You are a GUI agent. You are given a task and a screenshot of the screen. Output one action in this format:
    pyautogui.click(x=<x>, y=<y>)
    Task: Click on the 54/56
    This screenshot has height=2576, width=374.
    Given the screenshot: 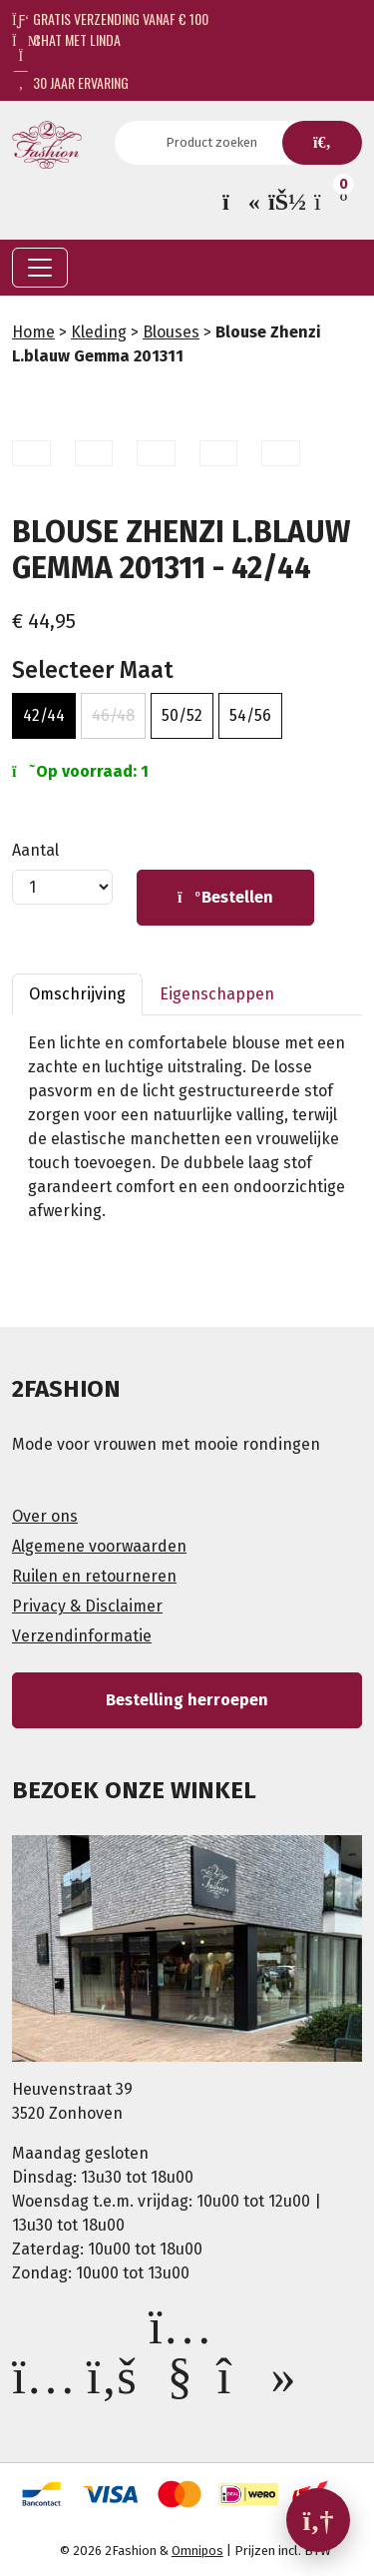 What is the action you would take?
    pyautogui.click(x=250, y=715)
    